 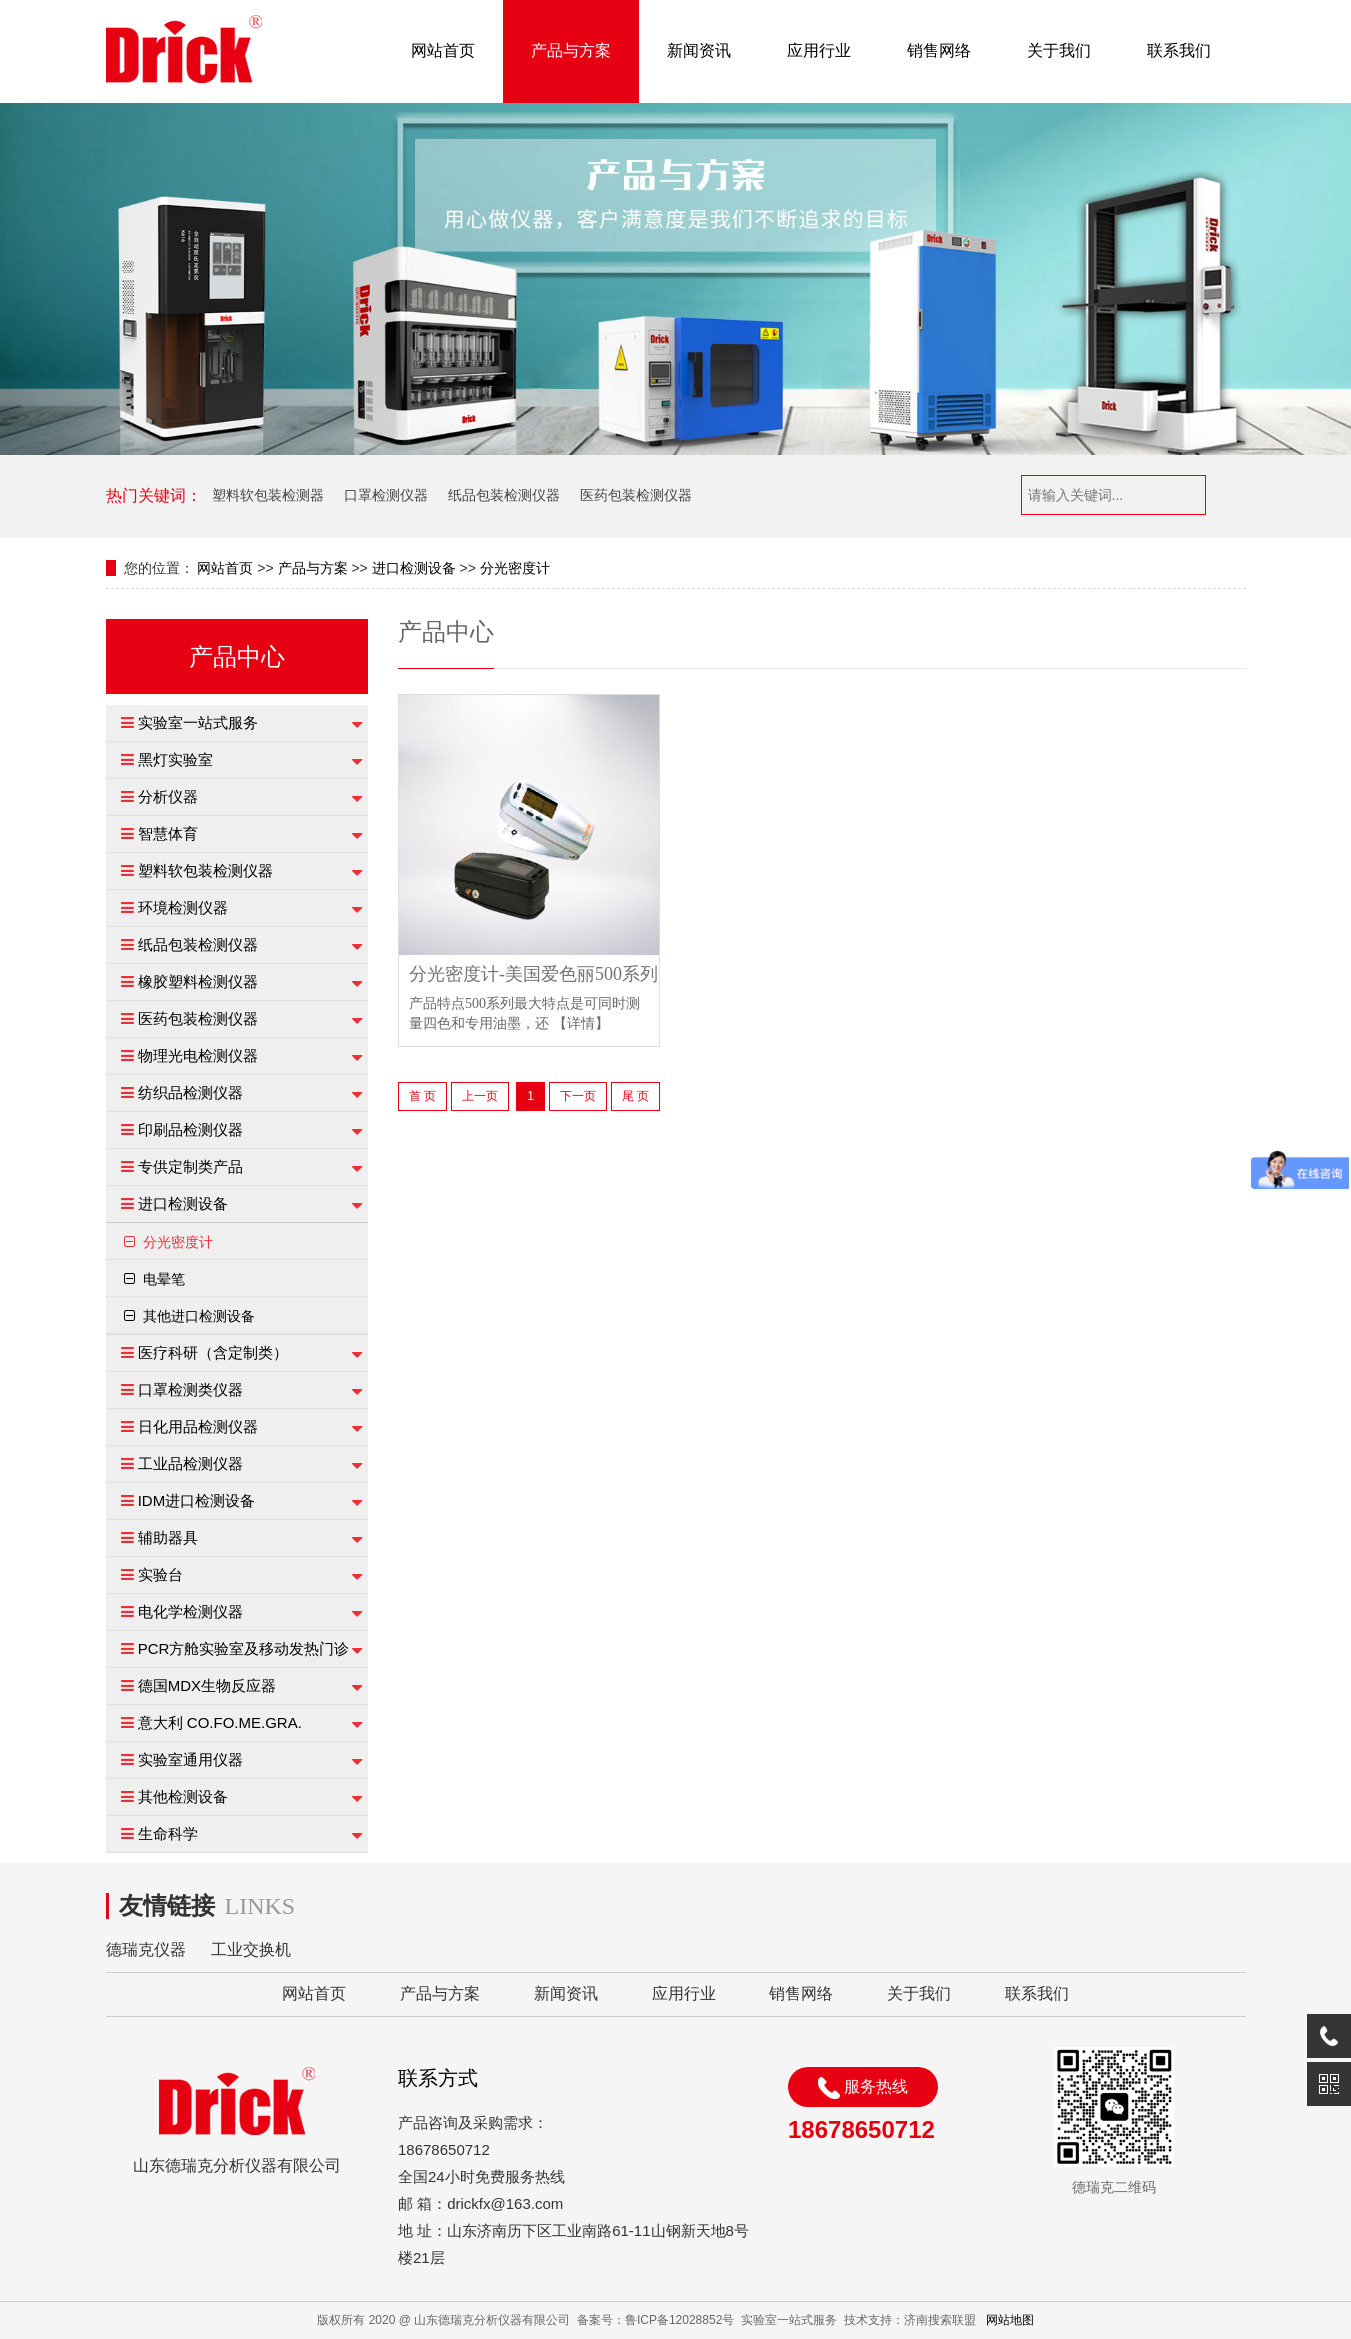 I want to click on 生命科学, so click(x=168, y=1833).